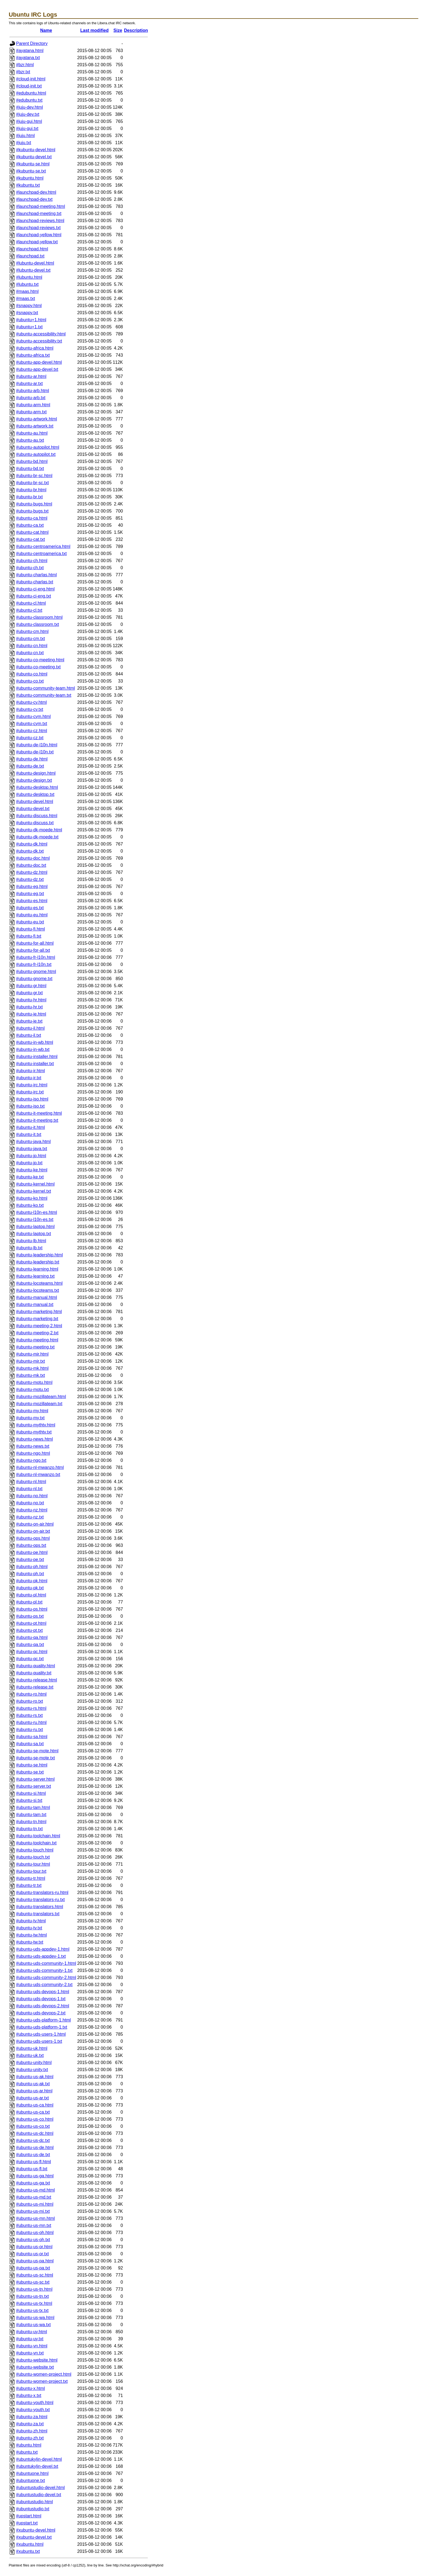  I want to click on #ubuntu-iso.html, so click(32, 1099).